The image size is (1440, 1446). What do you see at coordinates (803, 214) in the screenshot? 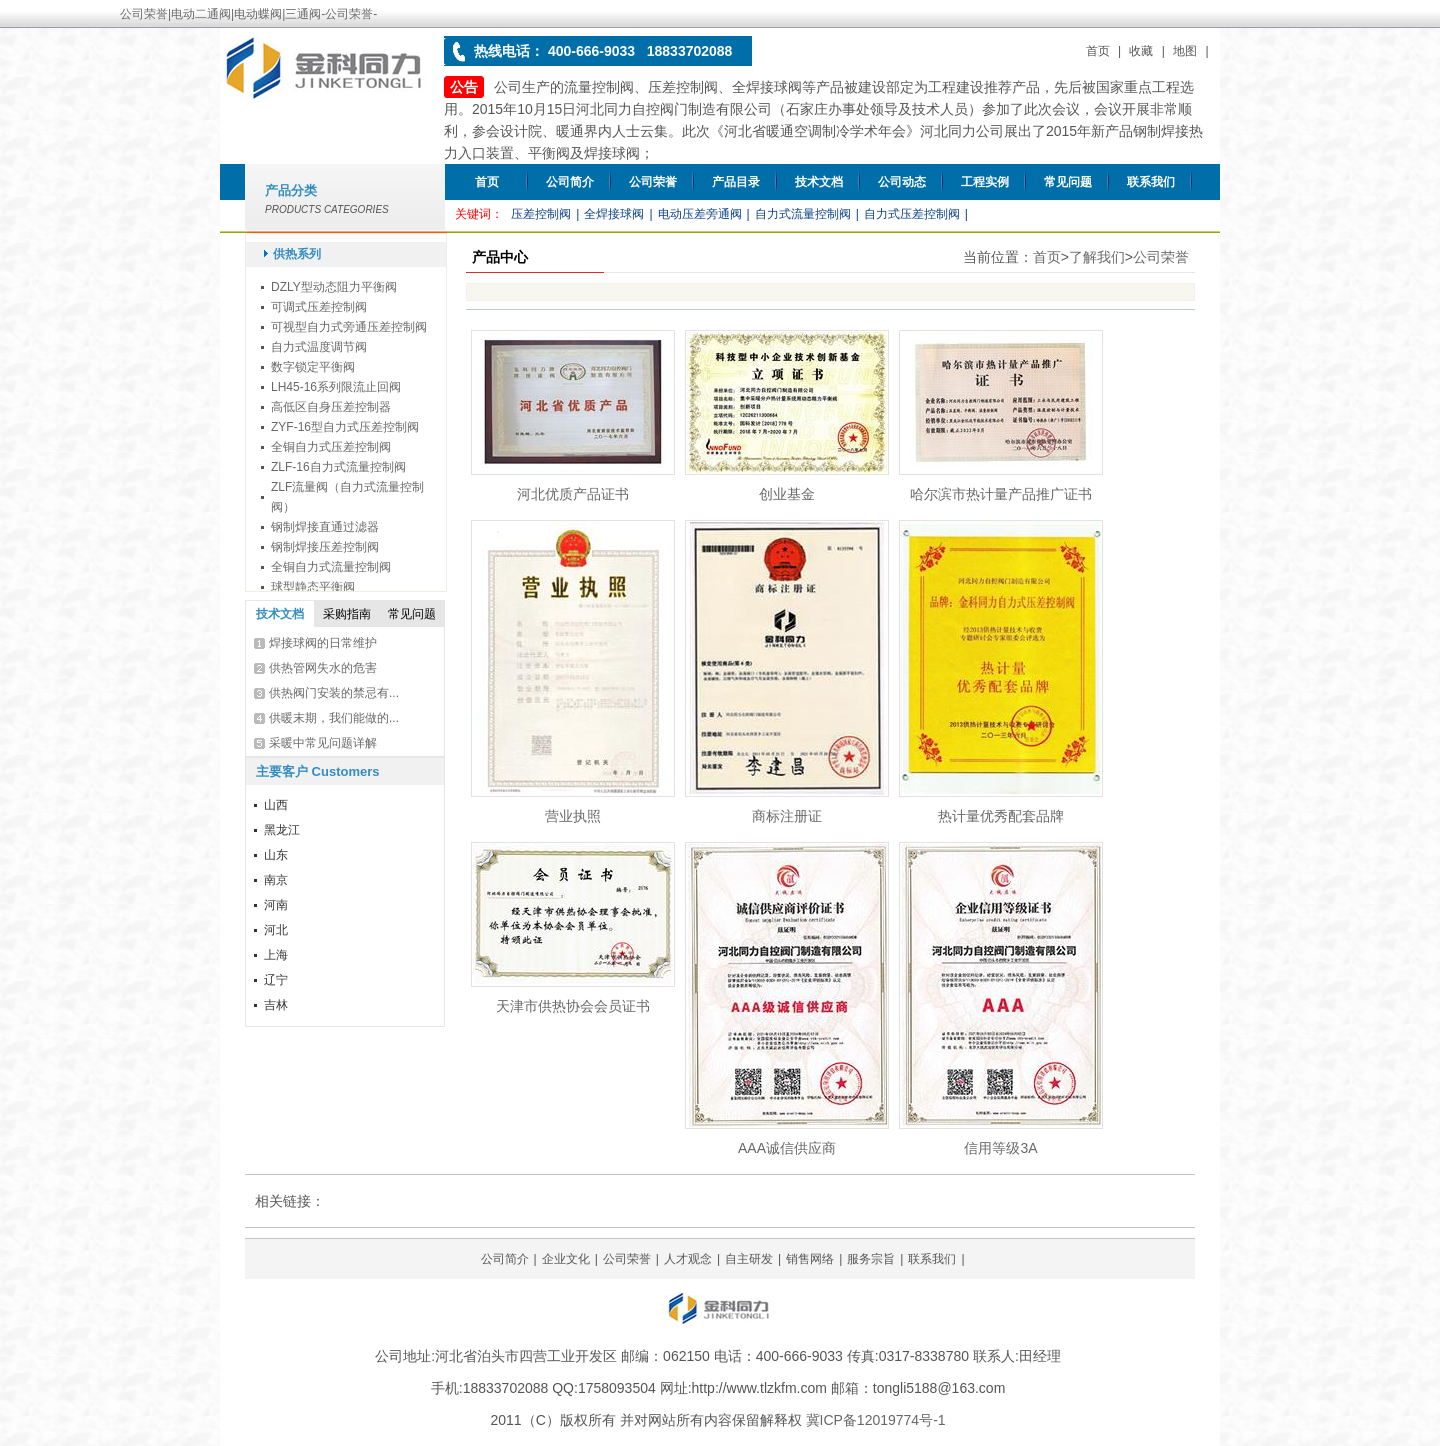
I see `自力式流量控制阀` at bounding box center [803, 214].